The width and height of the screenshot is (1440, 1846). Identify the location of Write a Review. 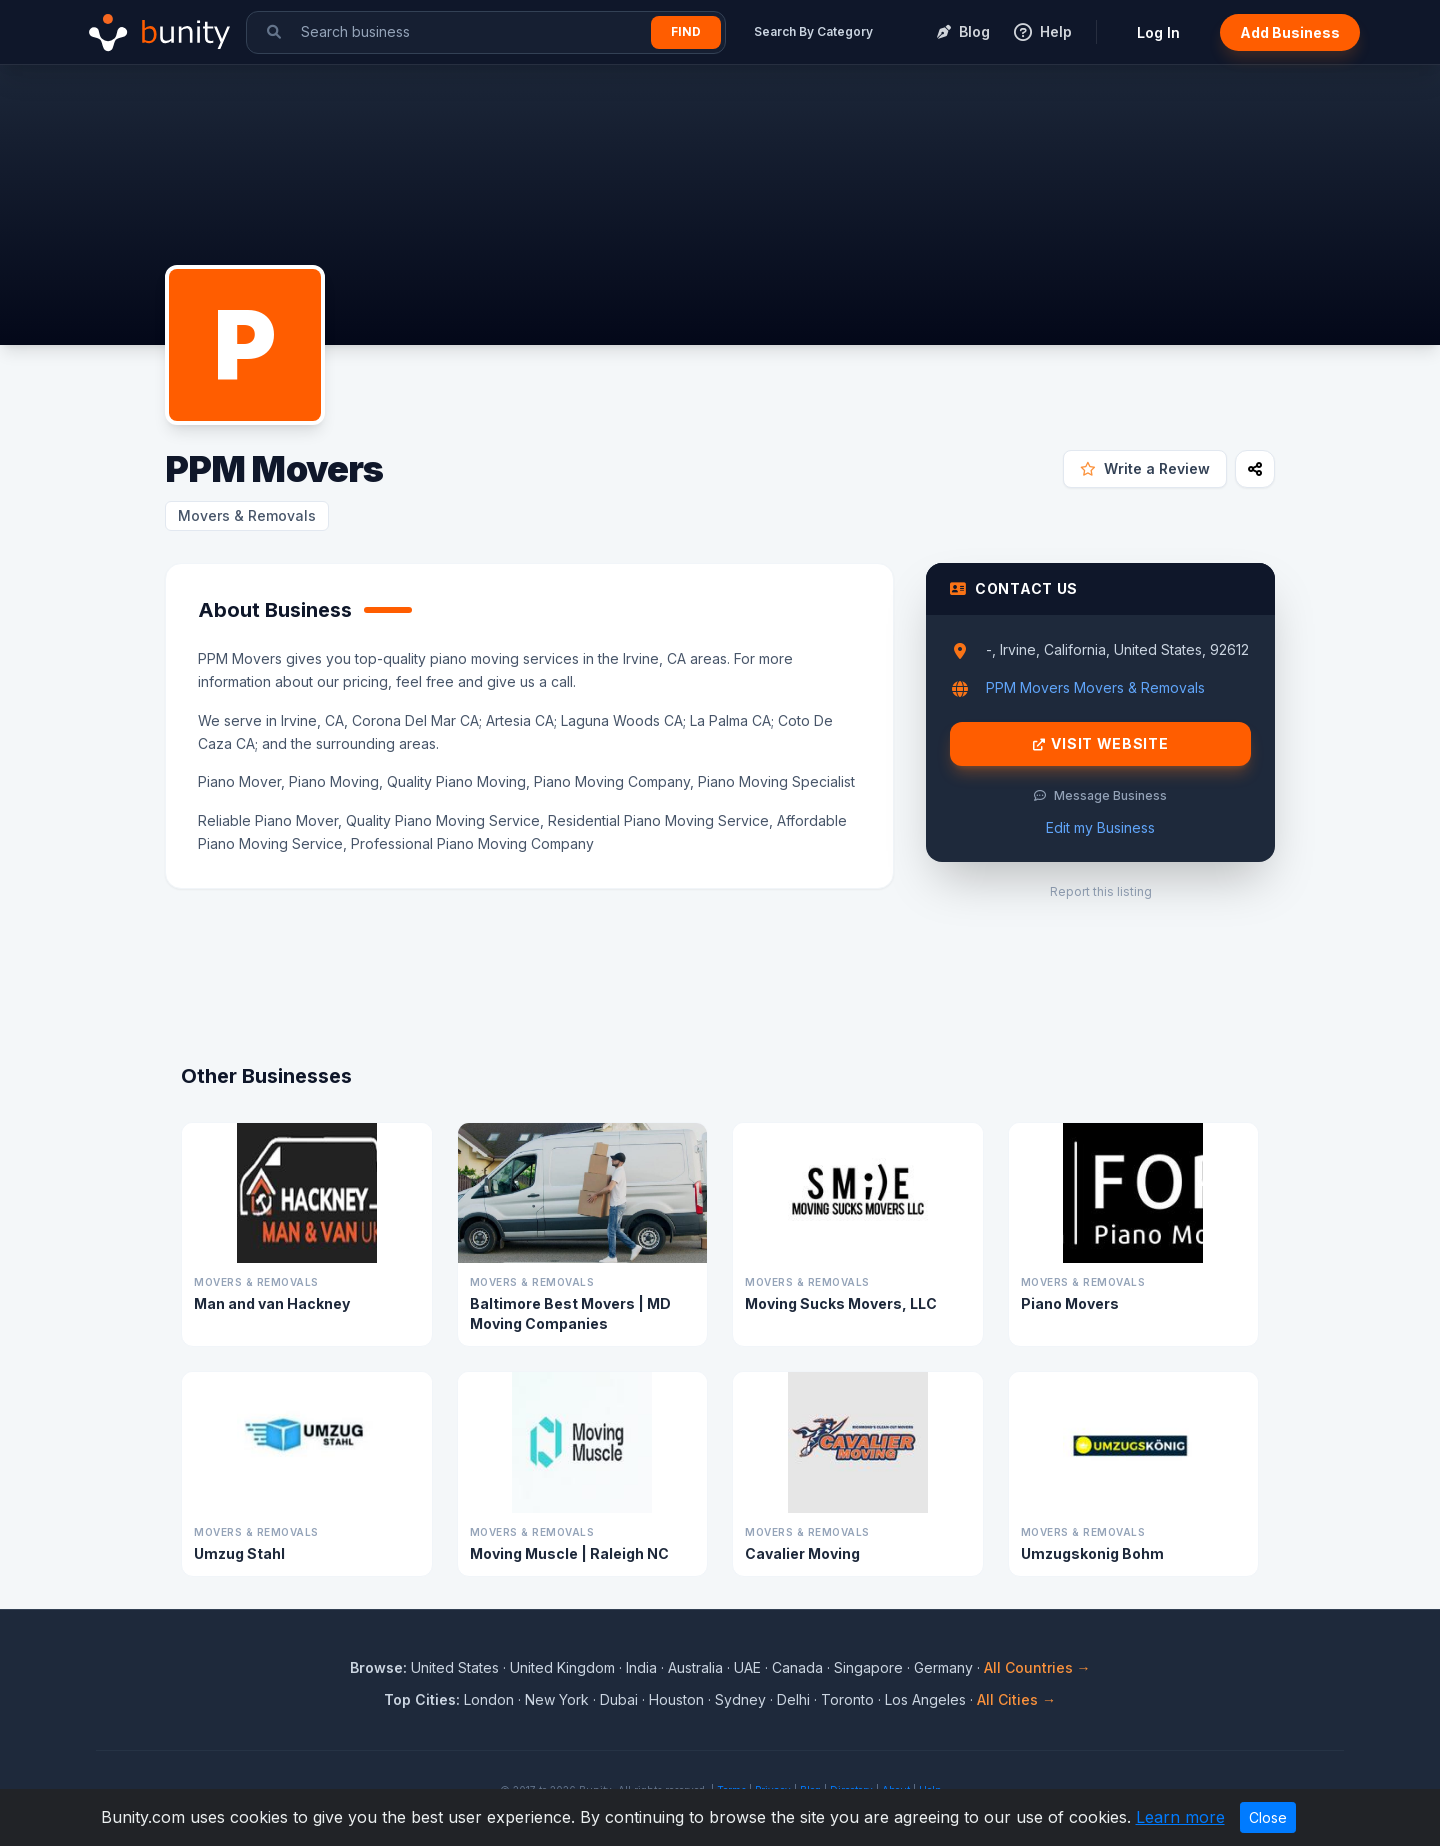
(1145, 468).